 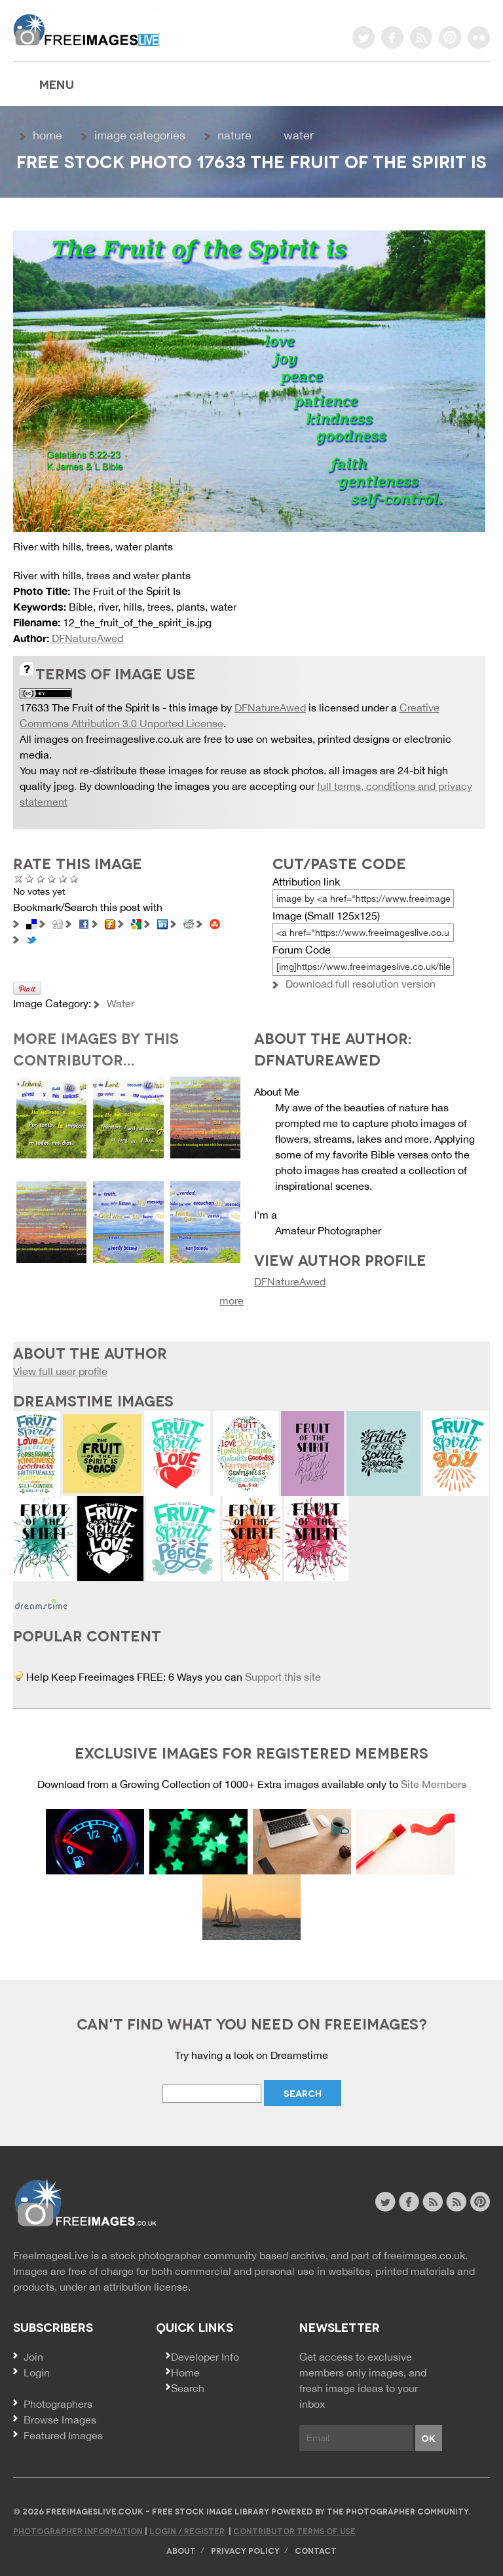 I want to click on rss, so click(x=421, y=37).